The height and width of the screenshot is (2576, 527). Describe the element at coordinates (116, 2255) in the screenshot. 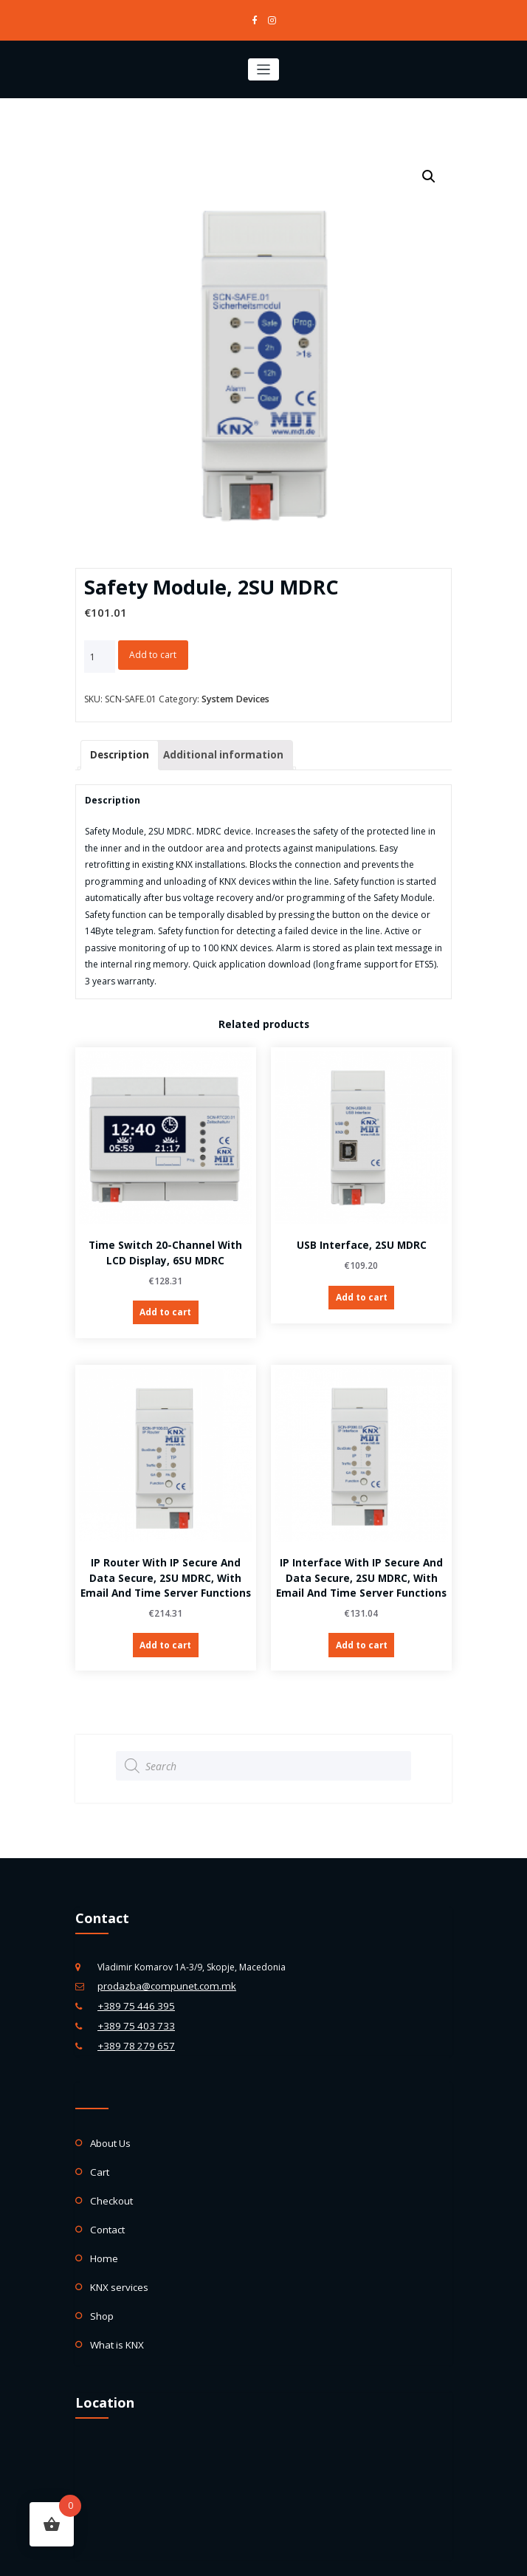

I see `KNX services` at that location.